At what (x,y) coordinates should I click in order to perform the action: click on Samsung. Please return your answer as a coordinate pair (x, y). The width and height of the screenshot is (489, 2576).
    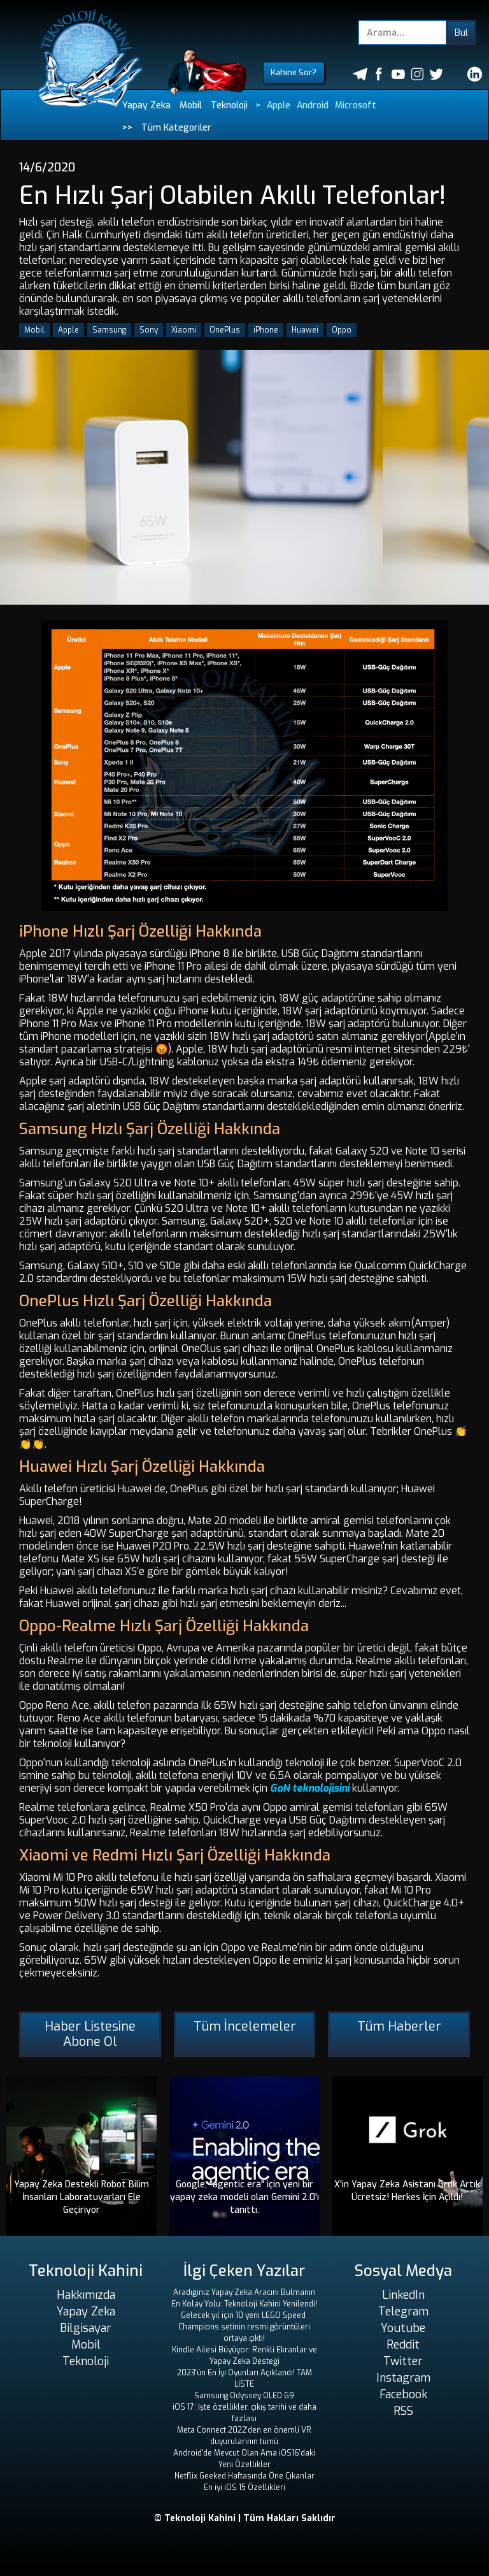
    Looking at the image, I should click on (109, 330).